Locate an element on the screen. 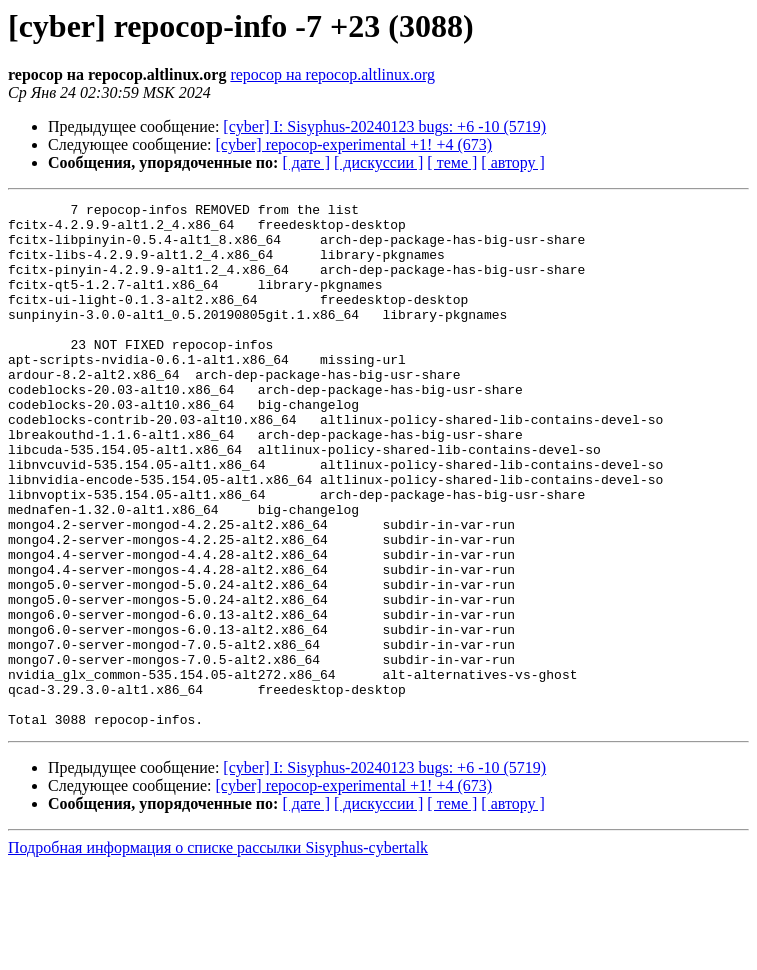  [cyber] I: Sisyphus-20240123 bugs: +6 -10 (5719) is located at coordinates (384, 126).